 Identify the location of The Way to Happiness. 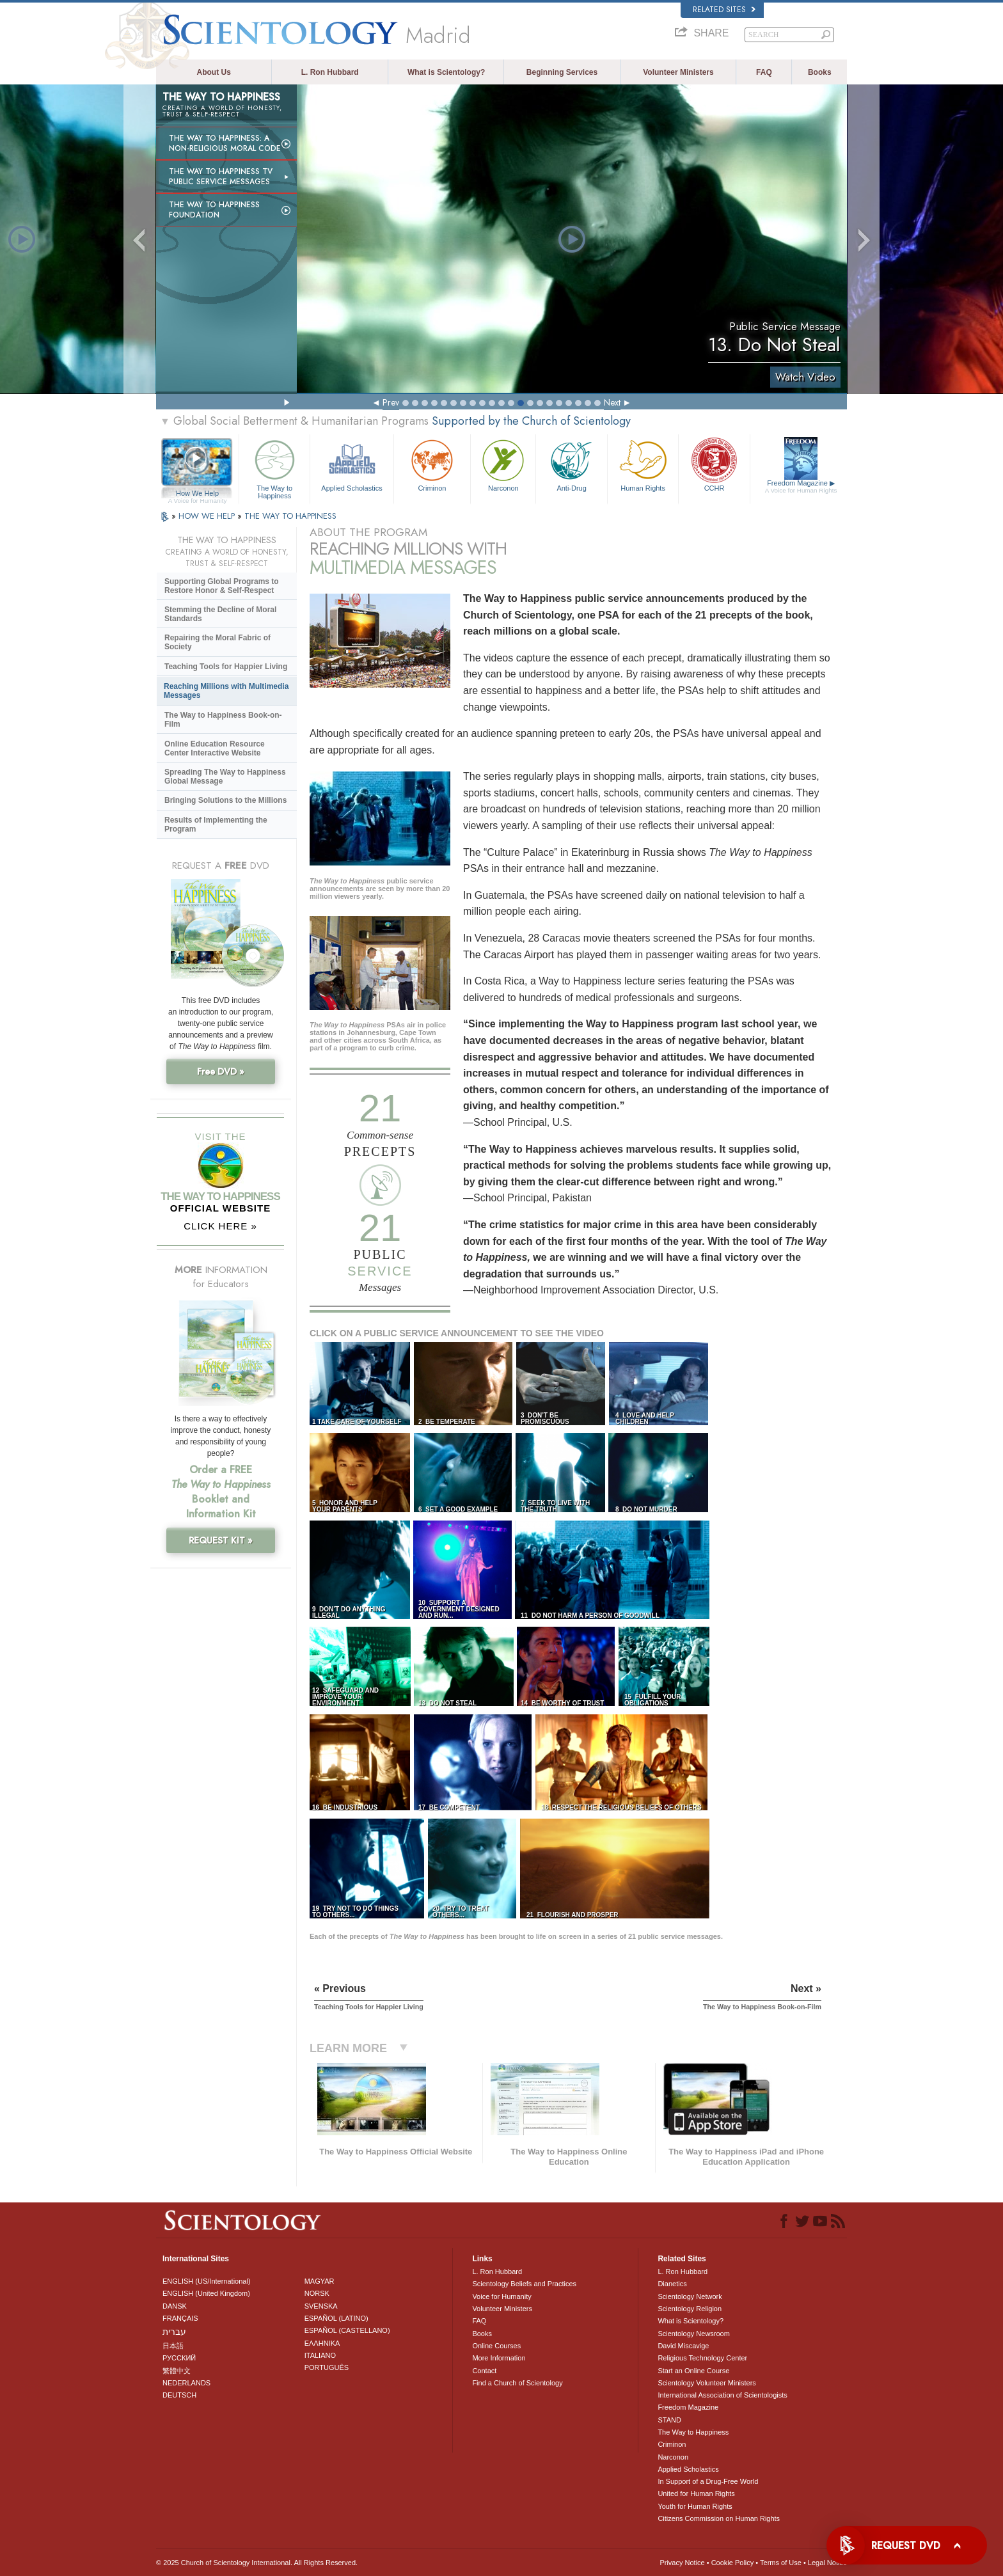
(274, 467).